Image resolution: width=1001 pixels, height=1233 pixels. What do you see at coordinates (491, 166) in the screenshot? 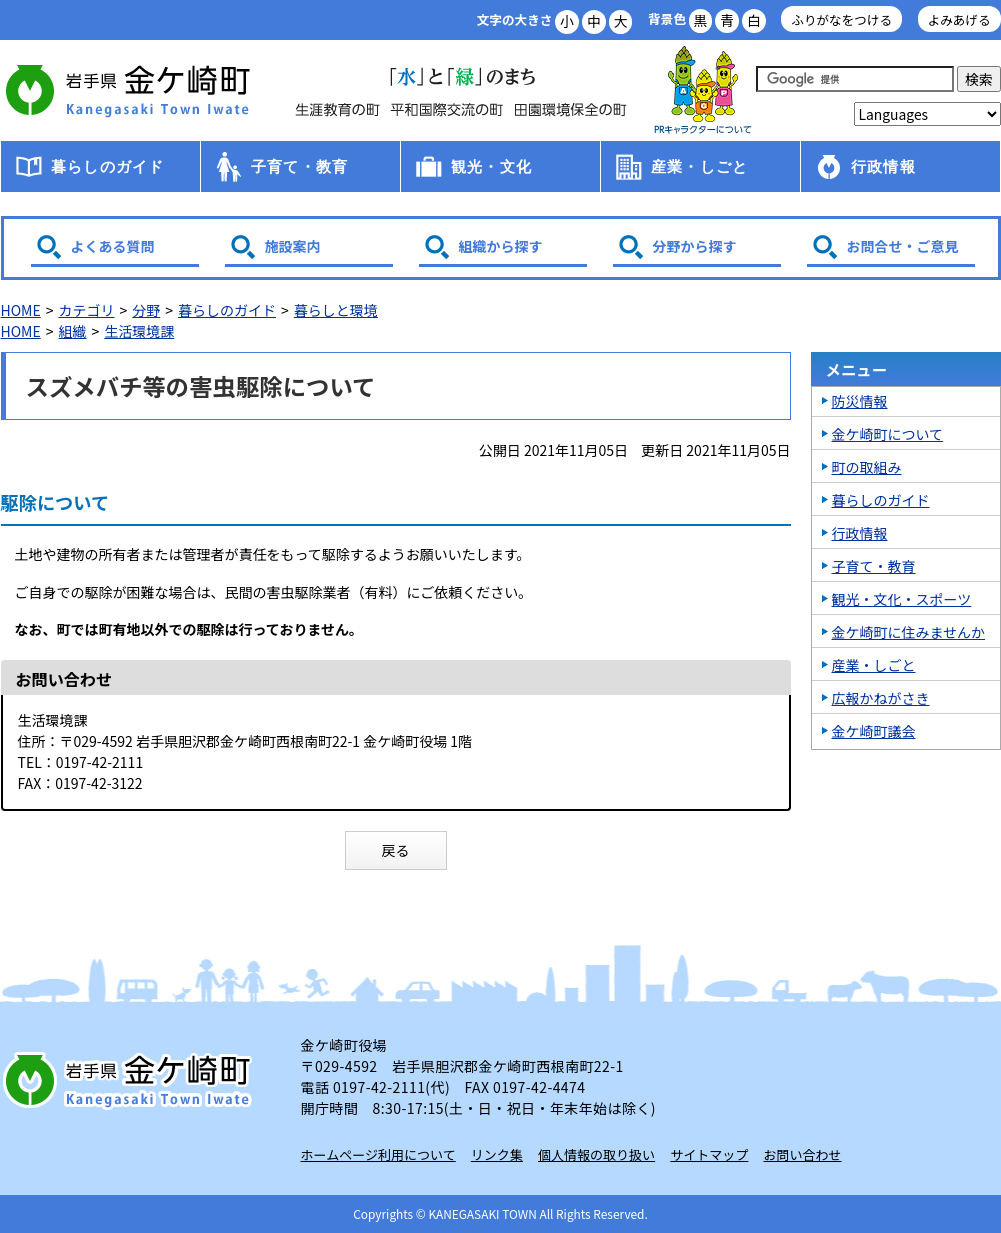
I see `観光・文化` at bounding box center [491, 166].